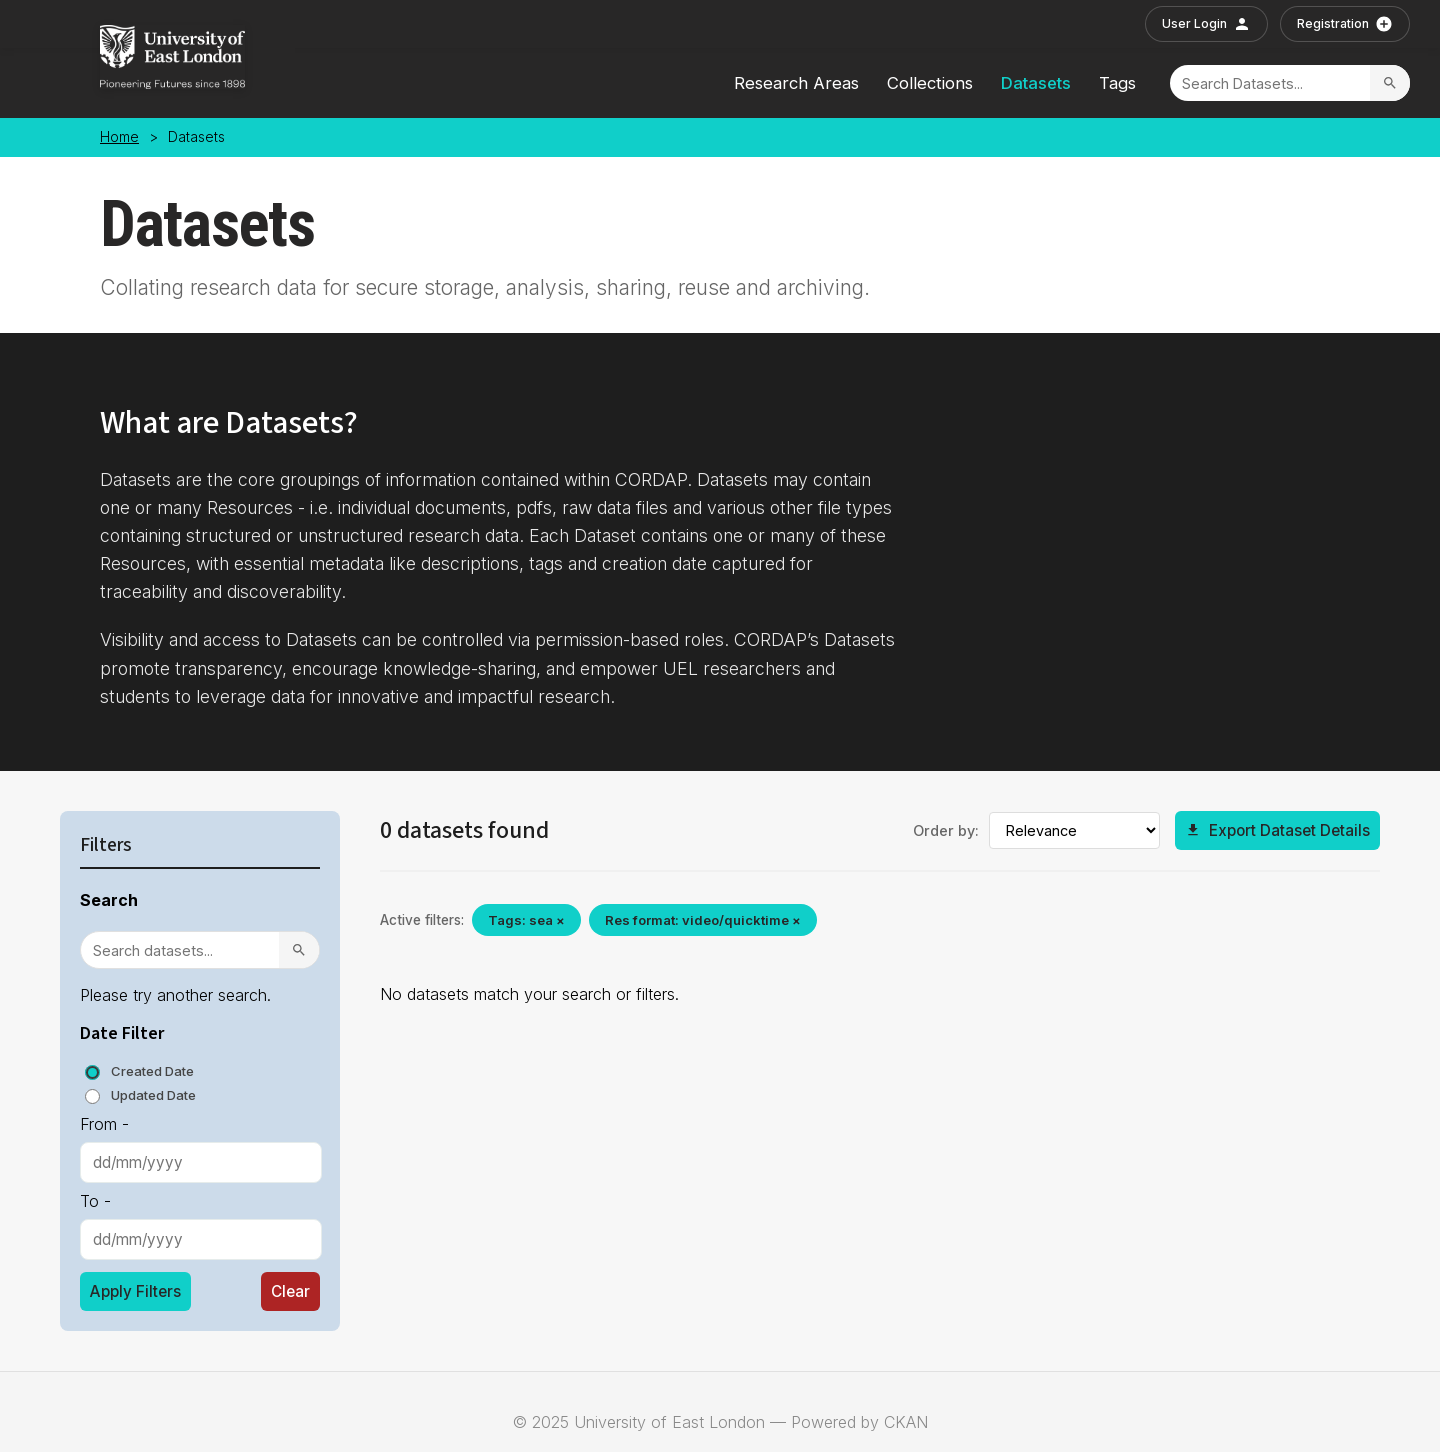 The width and height of the screenshot is (1440, 1452). I want to click on Collections, so click(930, 83).